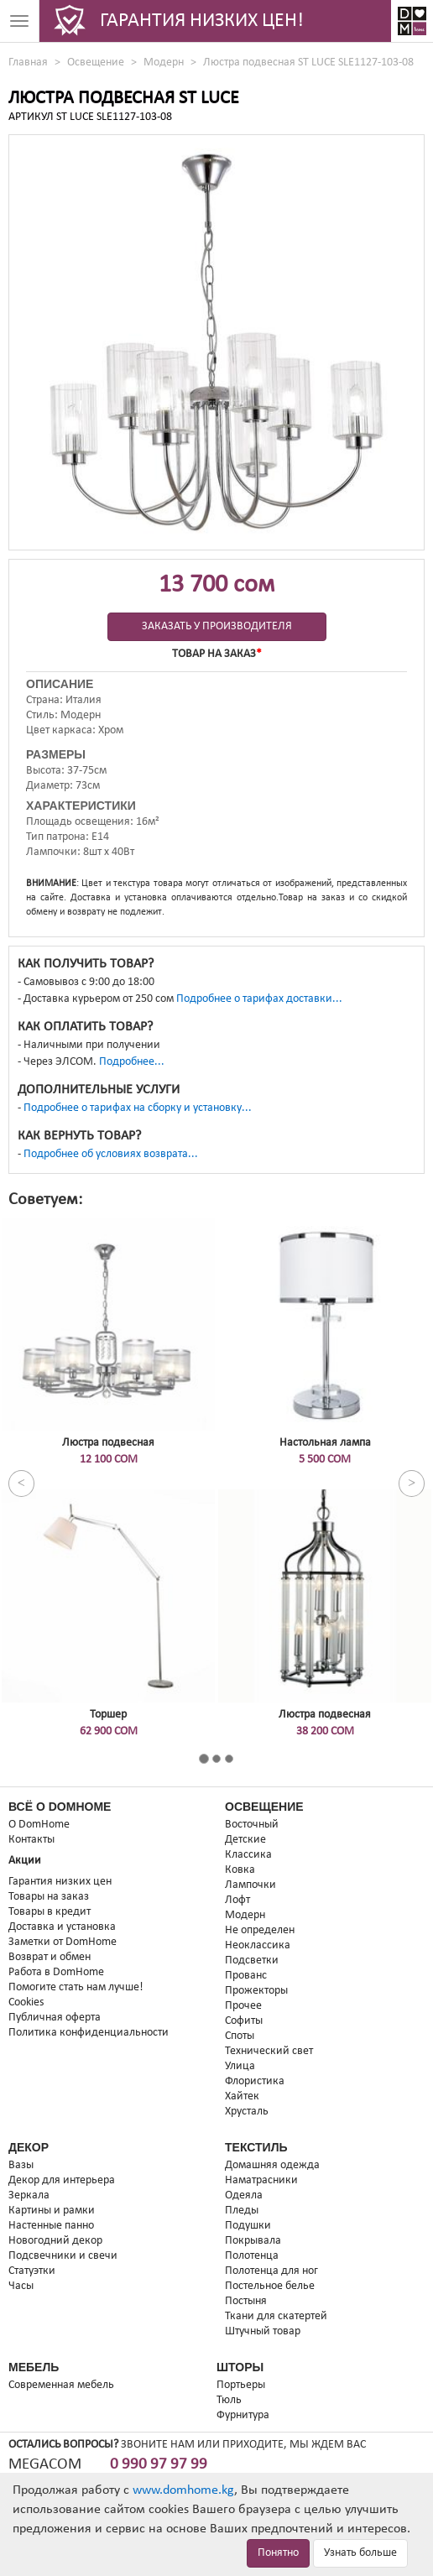 This screenshot has height=2576, width=433. Describe the element at coordinates (54, 2017) in the screenshot. I see `Публичная оферта` at that location.